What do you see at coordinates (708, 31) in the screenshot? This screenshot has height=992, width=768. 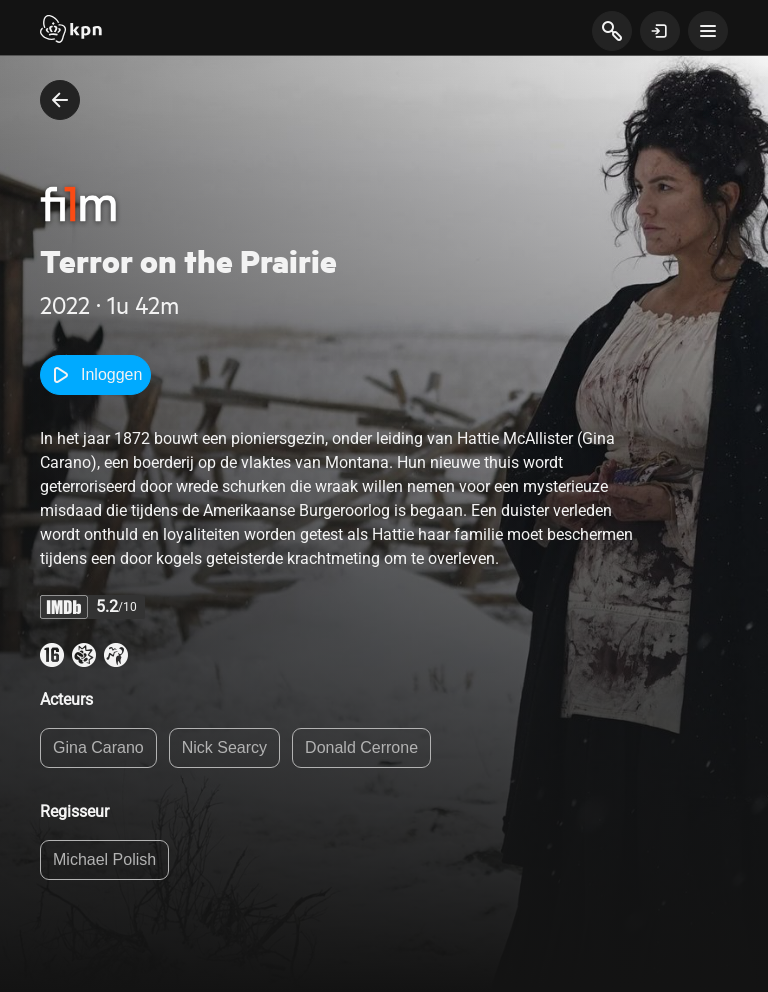 I see `[toon navigatie menu]` at bounding box center [708, 31].